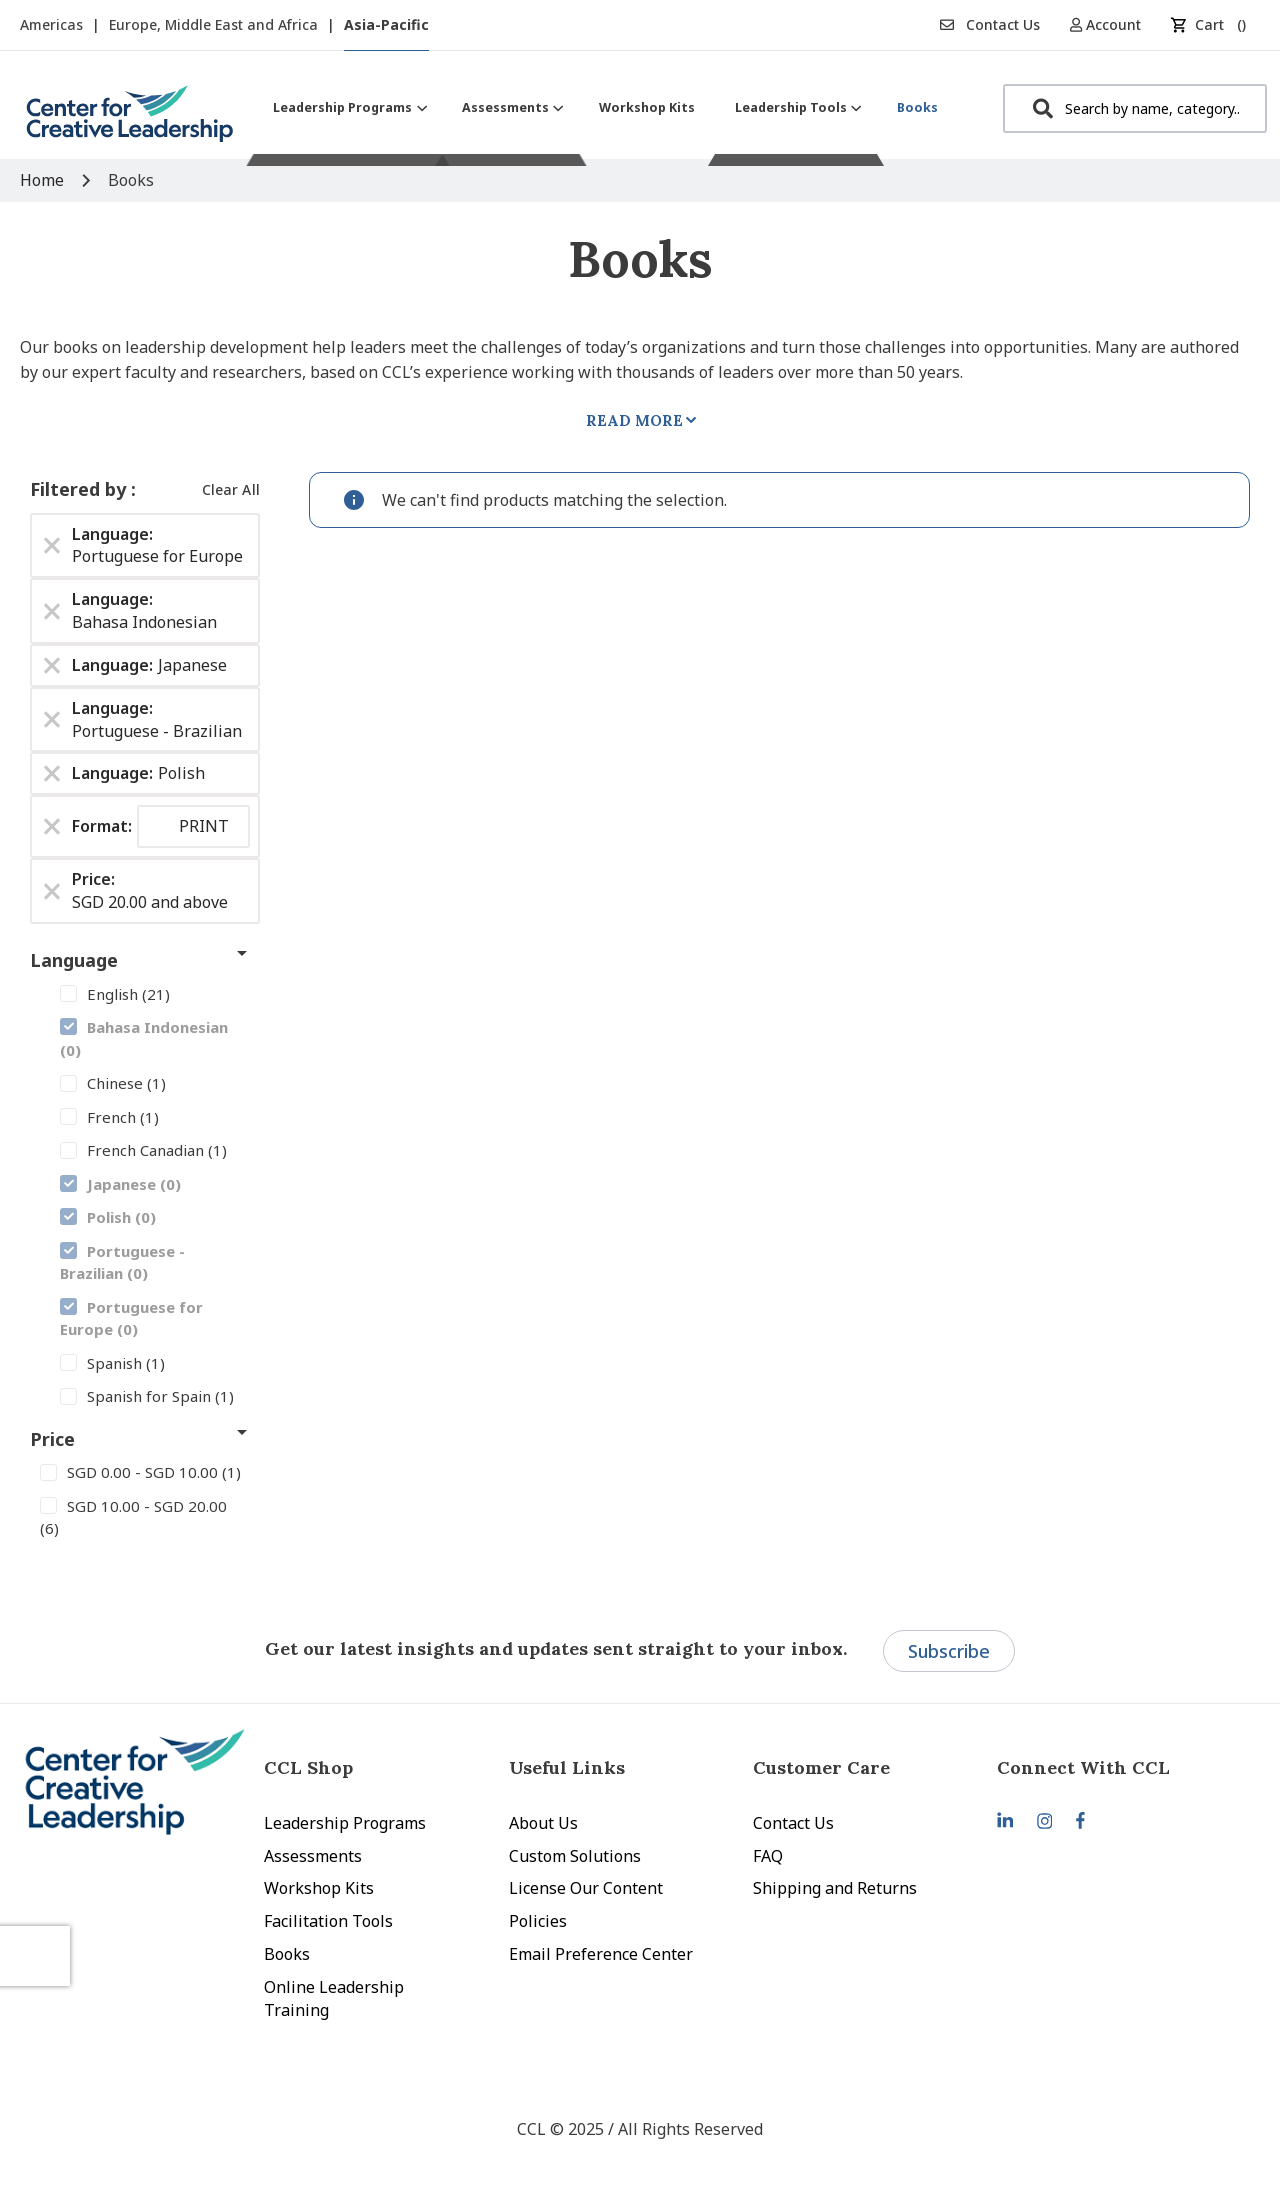 The height and width of the screenshot is (2204, 1280). What do you see at coordinates (634, 420) in the screenshot?
I see `Read More [tab]` at bounding box center [634, 420].